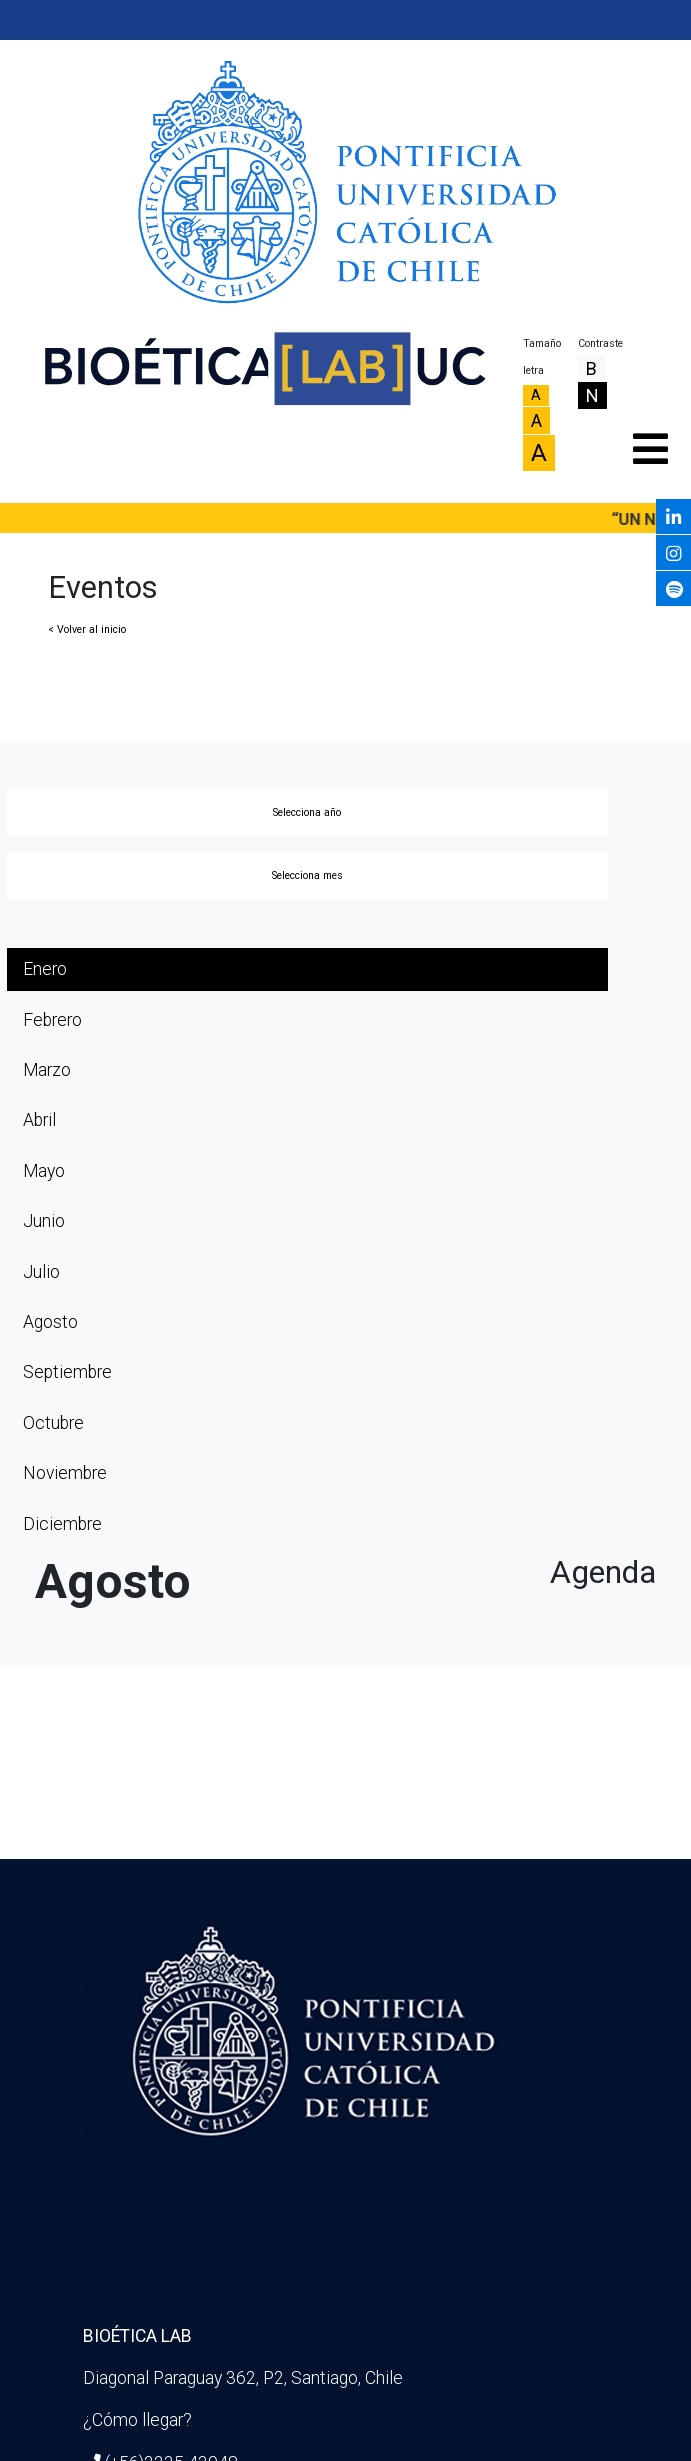  Describe the element at coordinates (648, 444) in the screenshot. I see `[Toggle navigation]` at that location.